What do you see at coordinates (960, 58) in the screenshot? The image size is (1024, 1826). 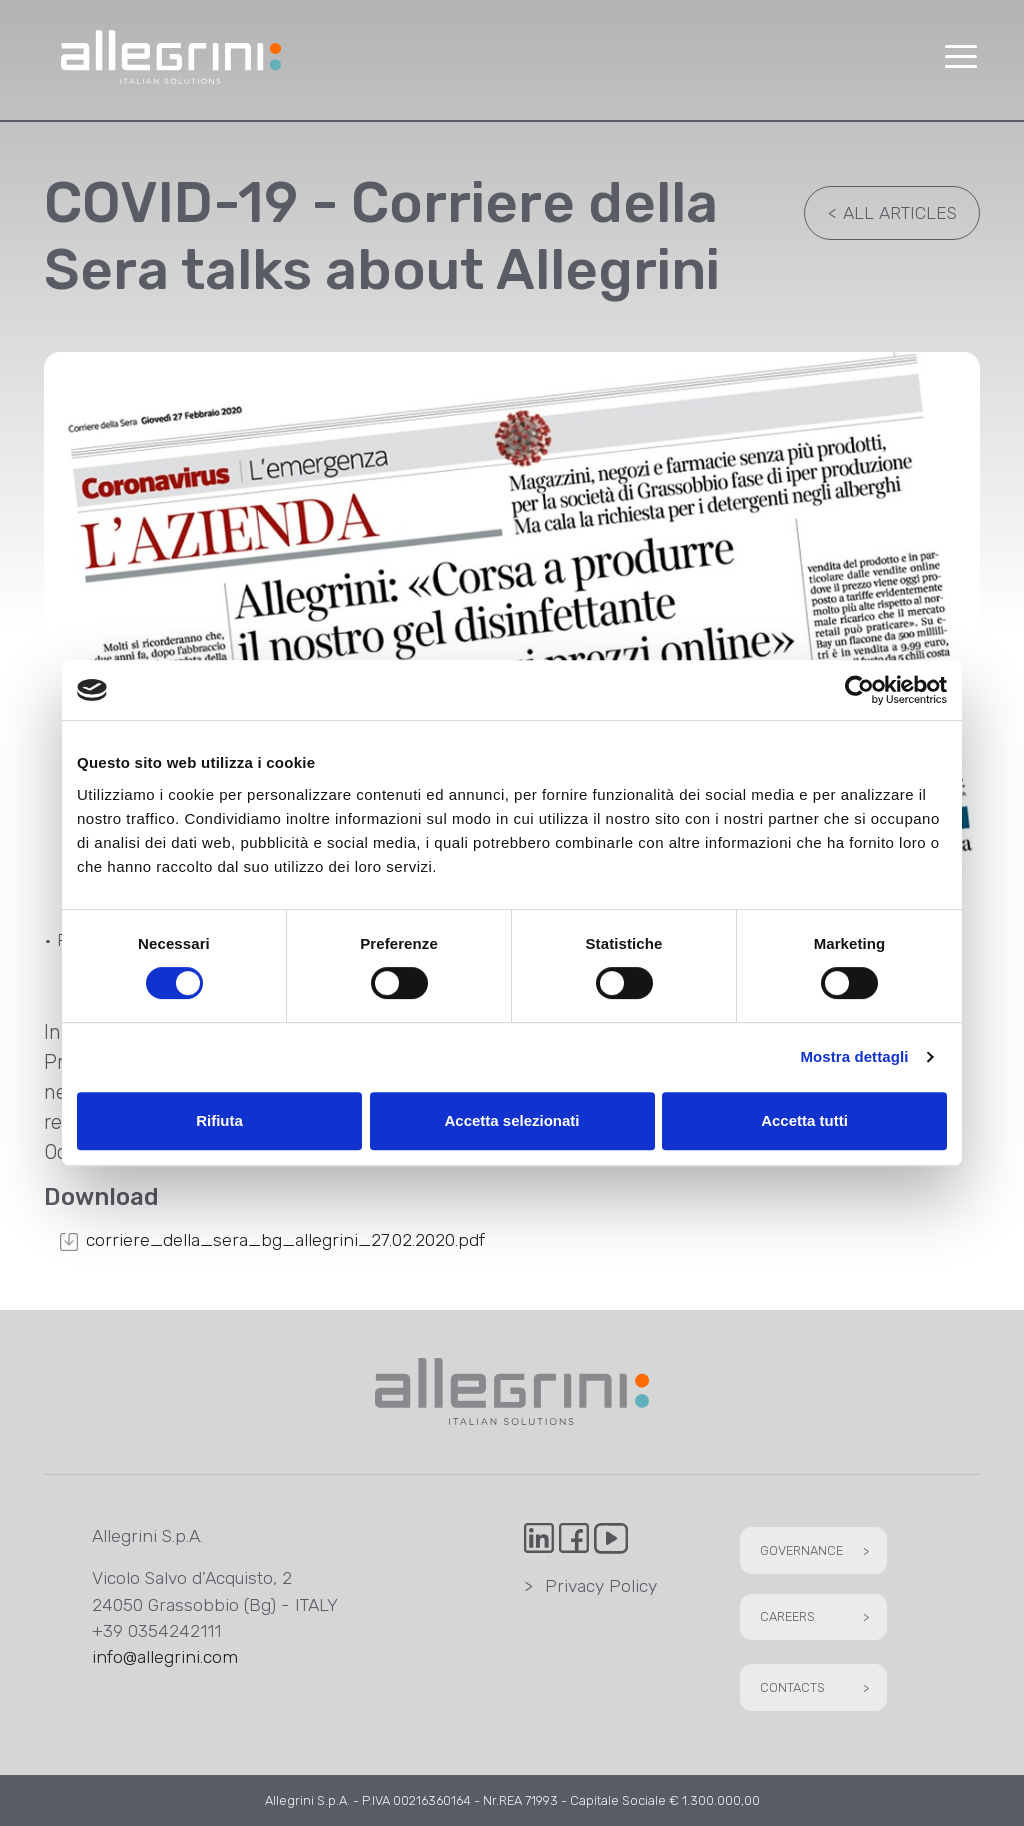 I see `[button]` at bounding box center [960, 58].